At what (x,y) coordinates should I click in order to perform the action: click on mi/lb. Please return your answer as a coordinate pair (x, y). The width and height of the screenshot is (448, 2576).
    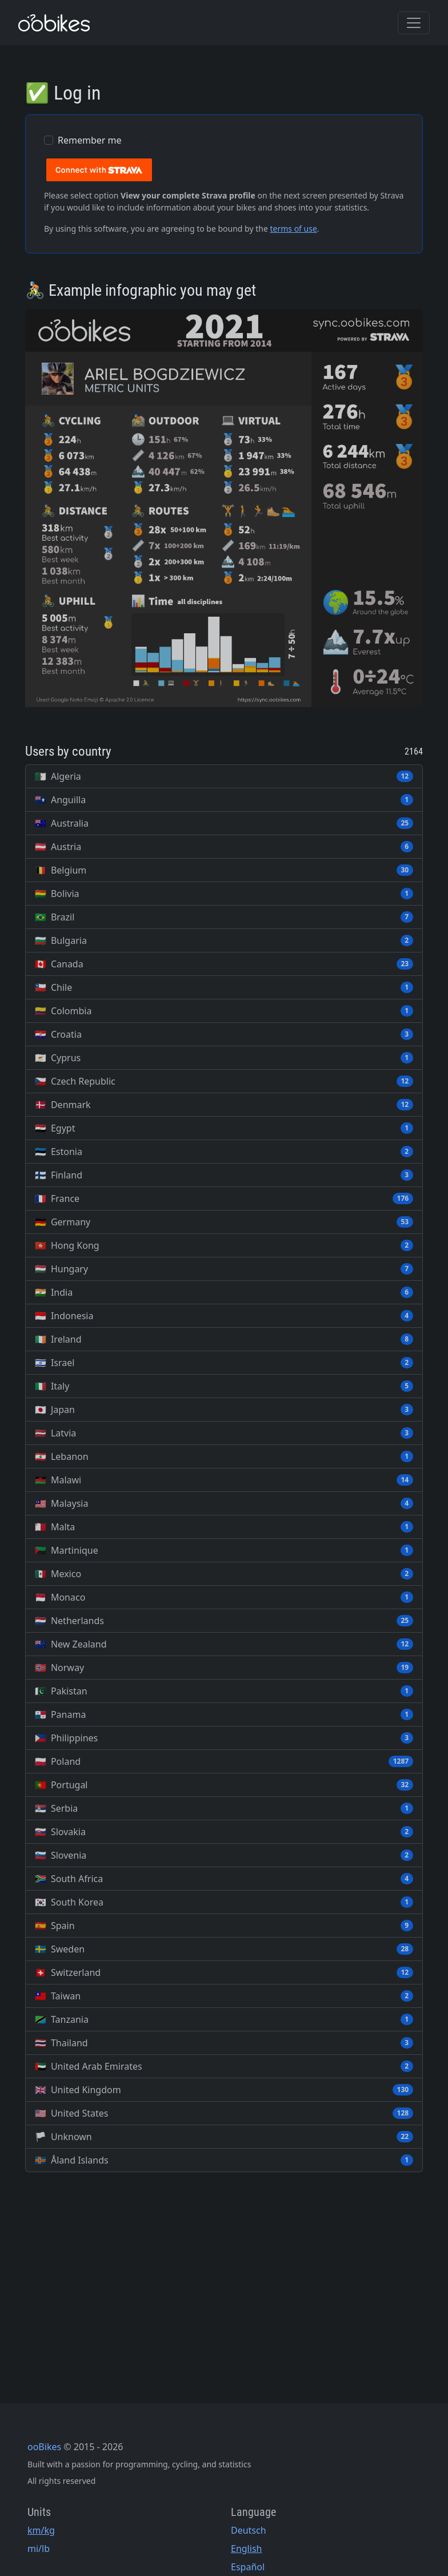
    Looking at the image, I should click on (38, 2548).